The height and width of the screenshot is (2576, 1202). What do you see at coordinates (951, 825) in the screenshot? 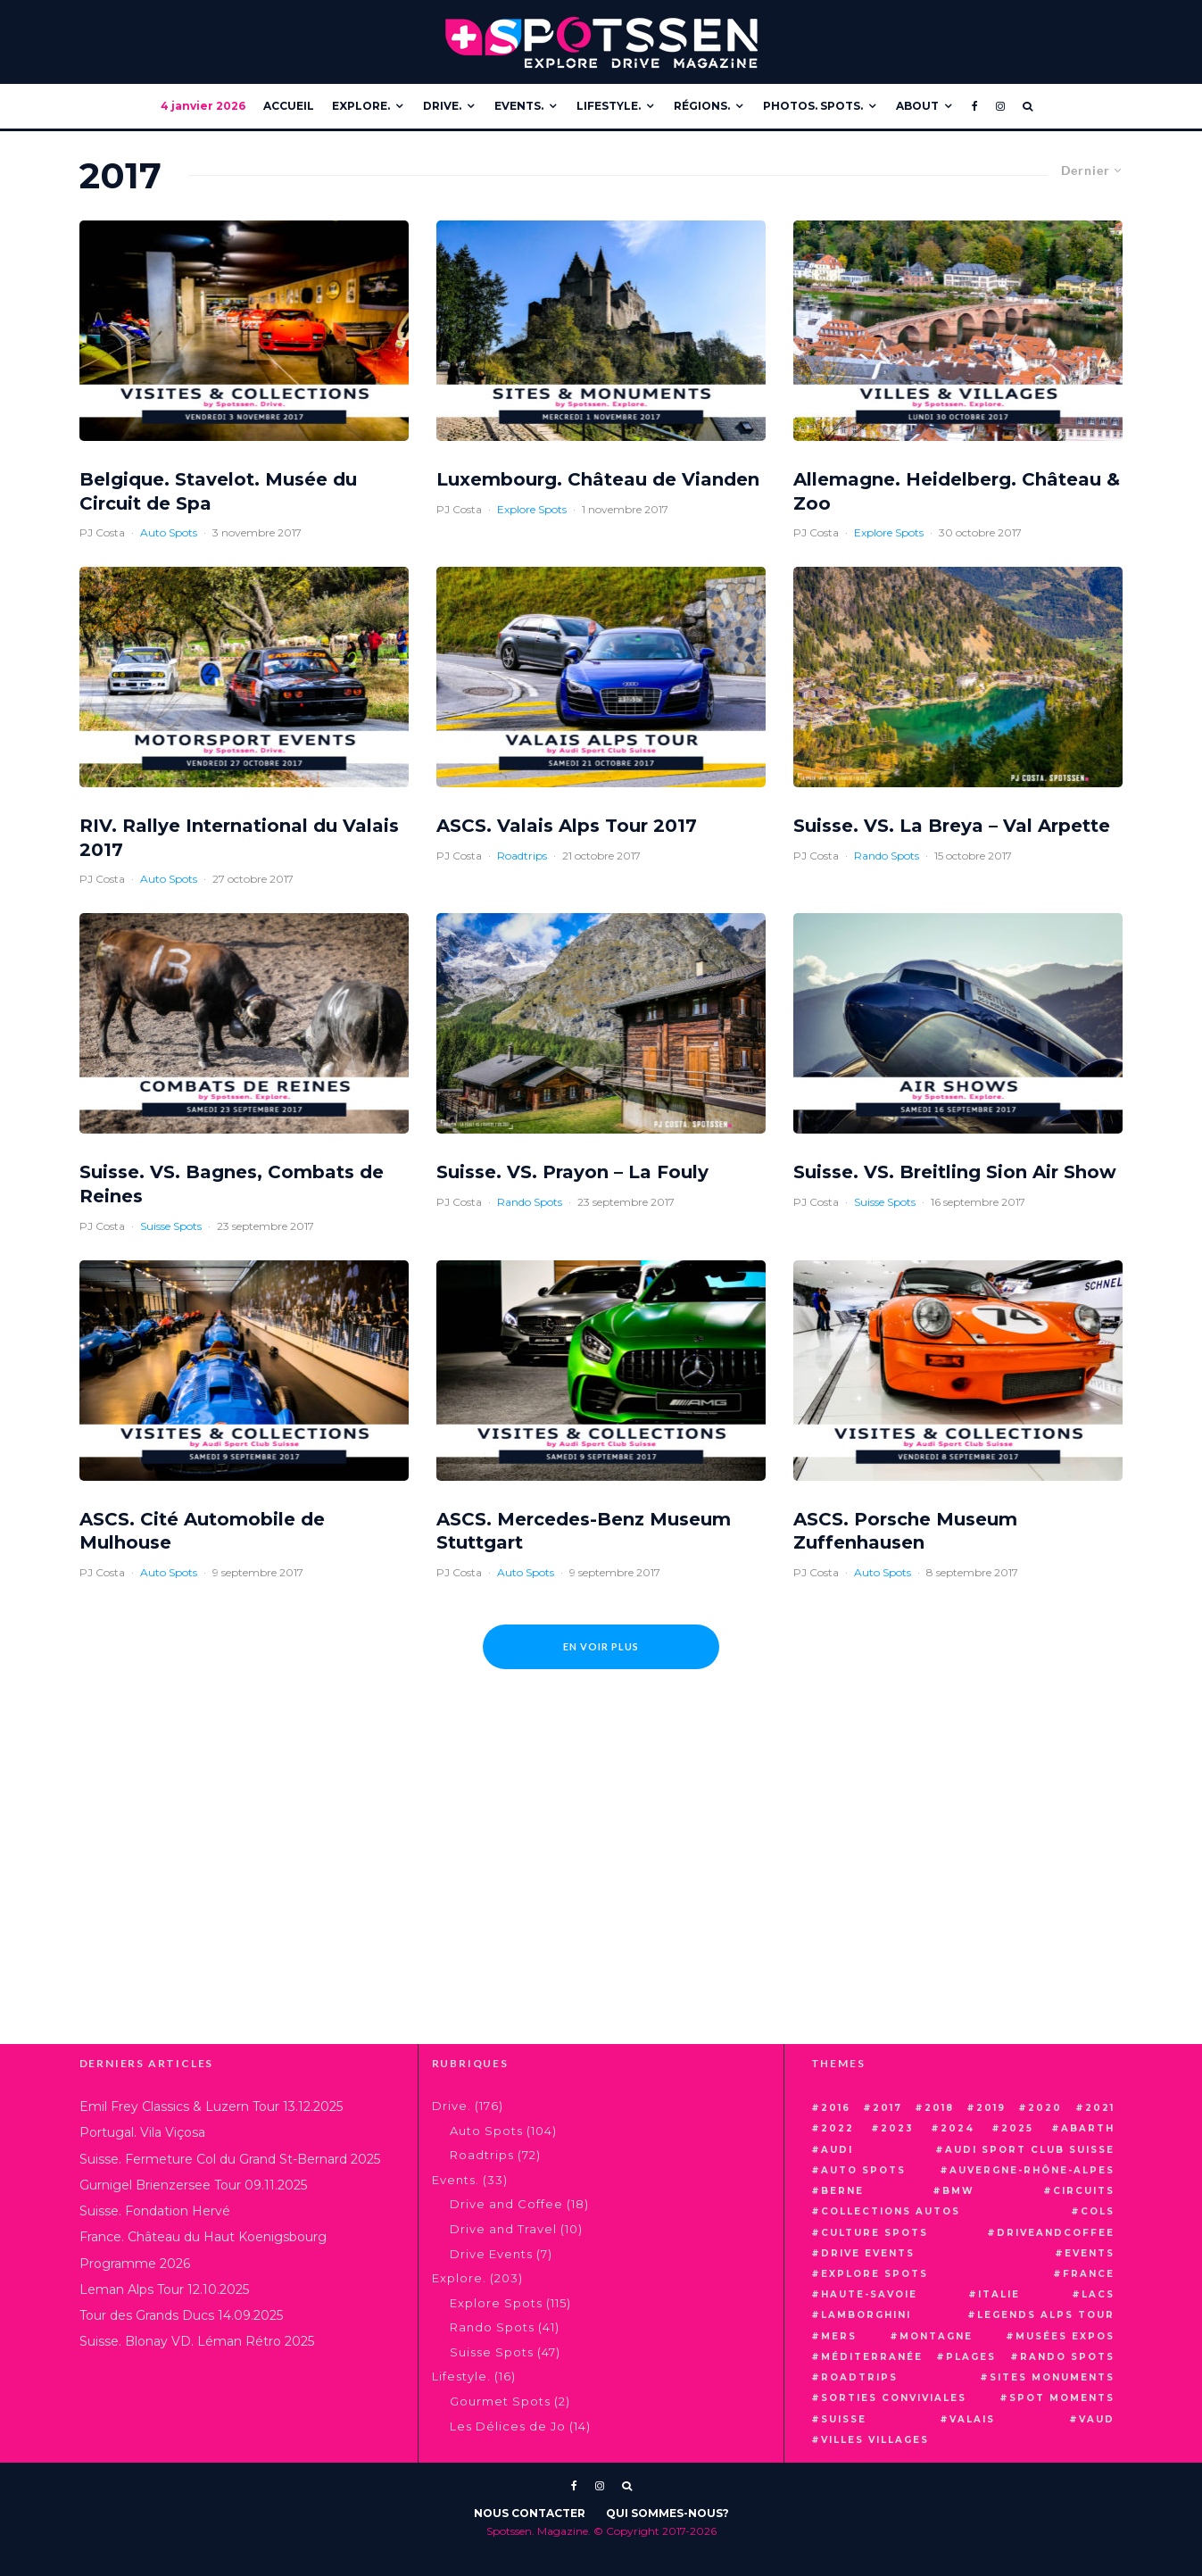
I see `Suisse. VS. La Breya – Val Arpette` at bounding box center [951, 825].